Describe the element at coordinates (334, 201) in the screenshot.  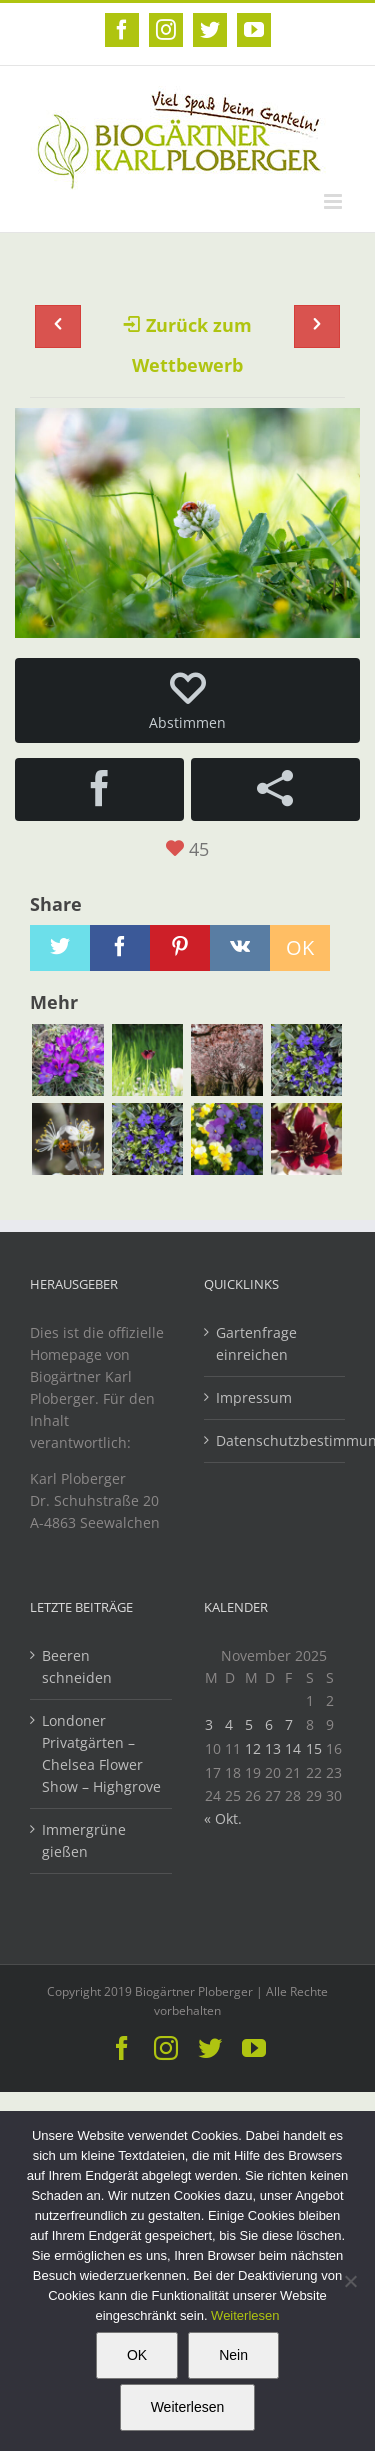
I see `[Toggle mobile menu]` at that location.